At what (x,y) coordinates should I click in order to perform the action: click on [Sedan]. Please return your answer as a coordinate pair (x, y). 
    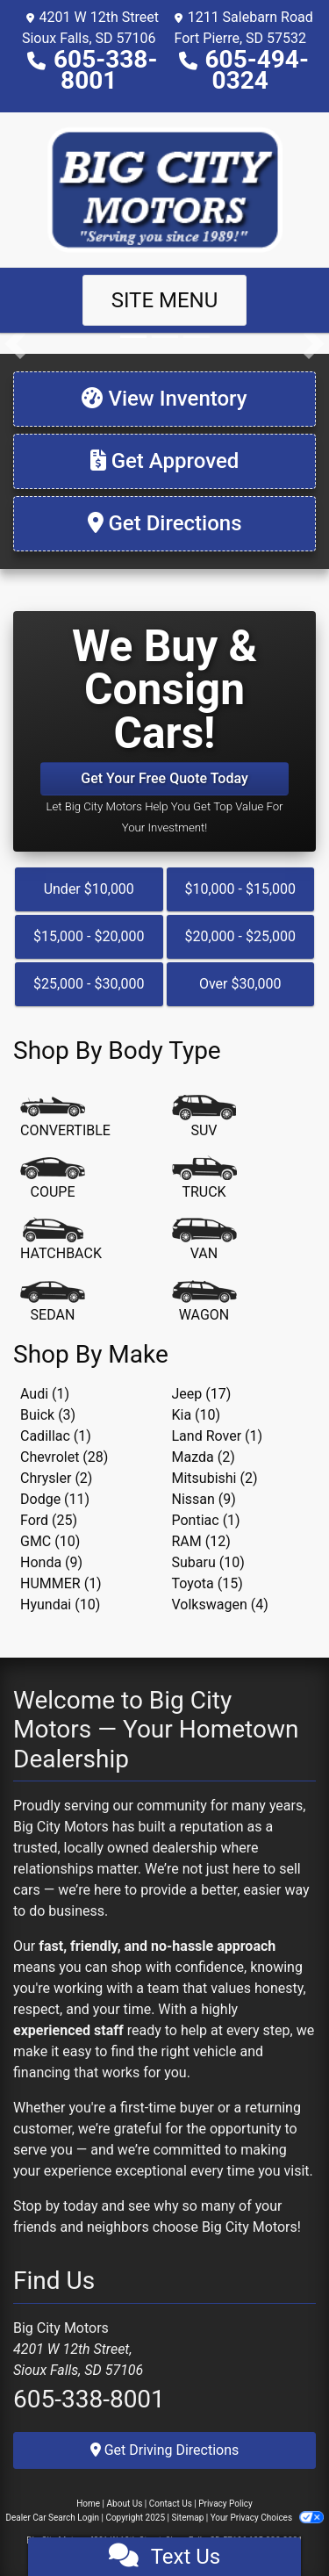
    Looking at the image, I should click on (52, 1302).